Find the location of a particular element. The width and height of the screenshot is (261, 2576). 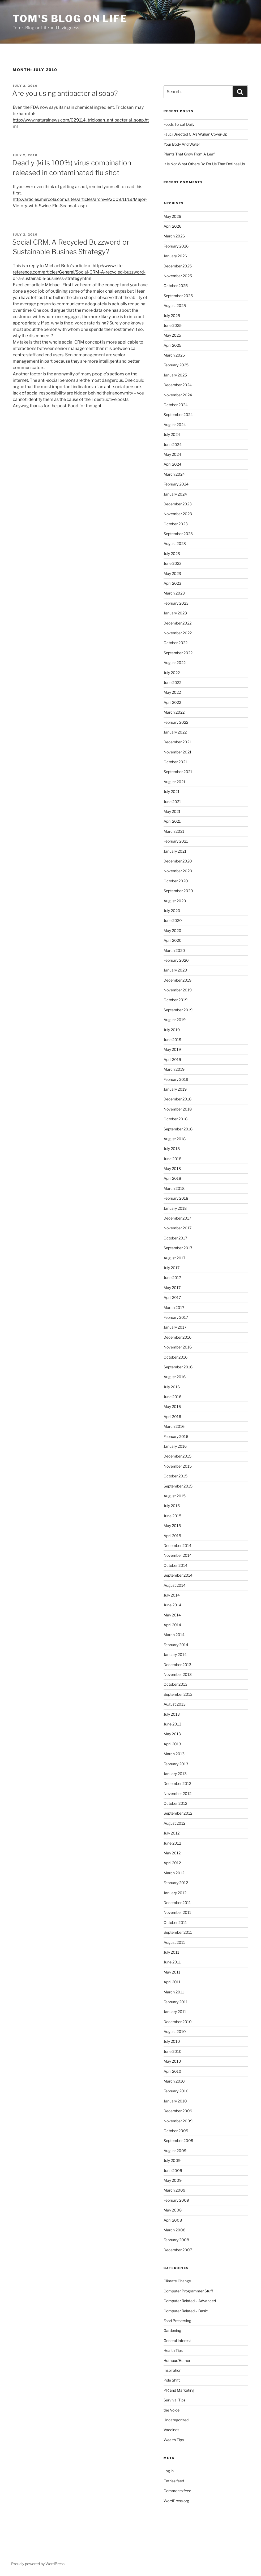

May 2011 is located at coordinates (172, 1972).